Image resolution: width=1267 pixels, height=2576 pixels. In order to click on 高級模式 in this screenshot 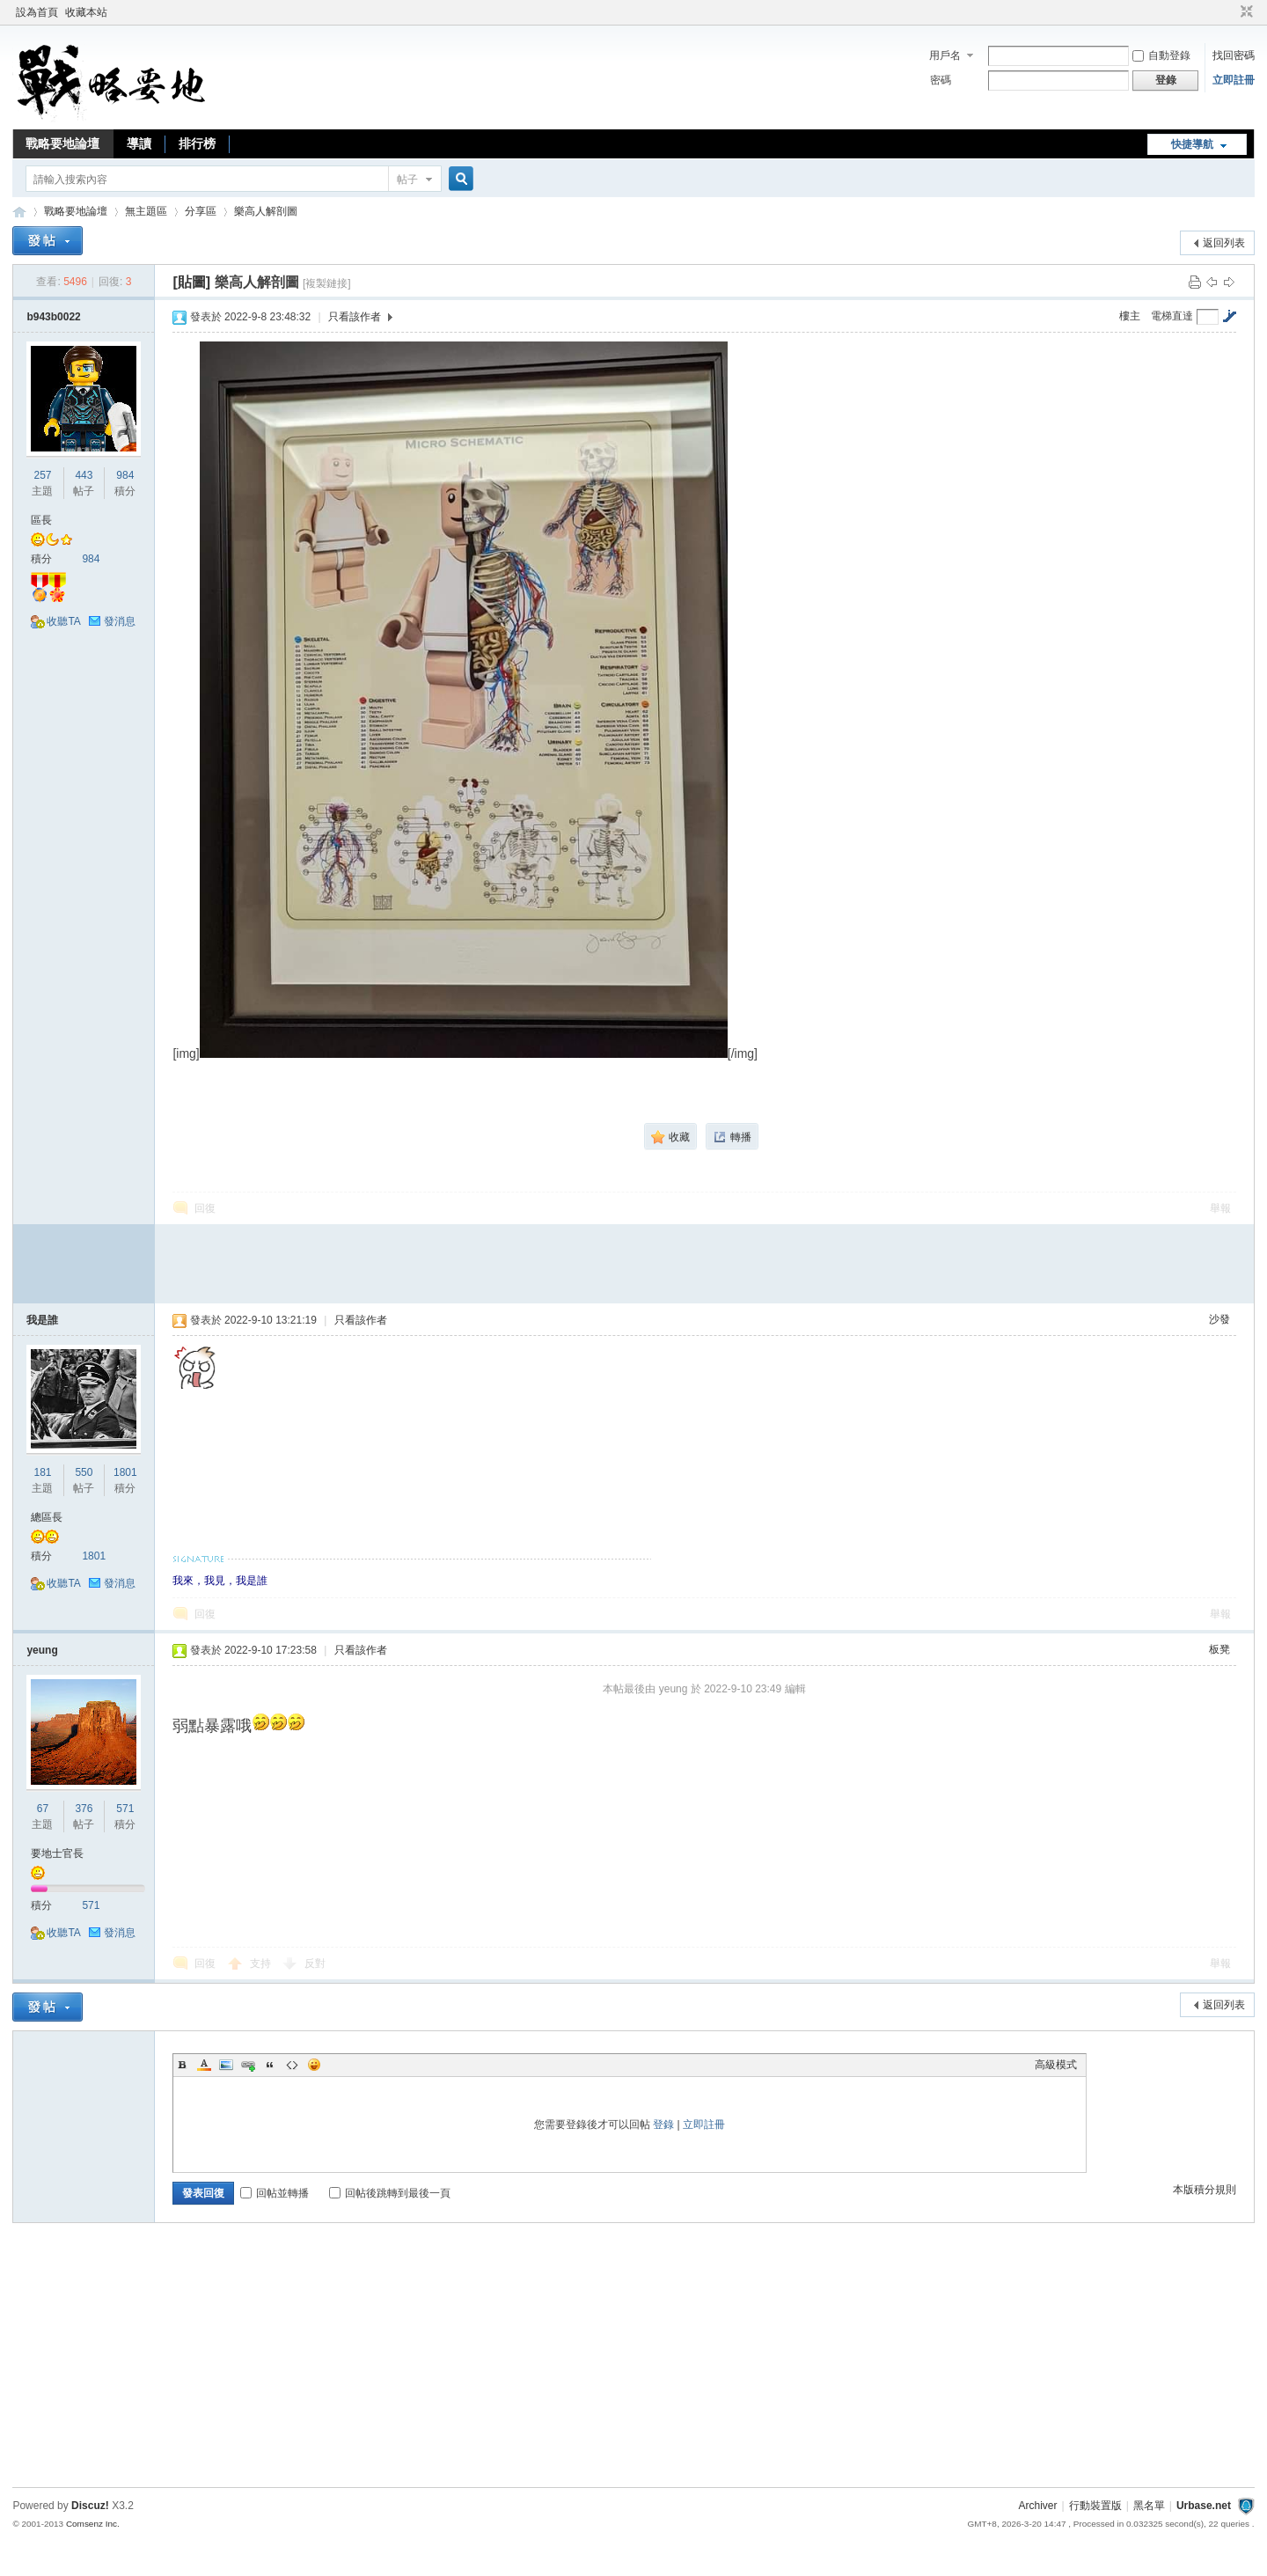, I will do `click(1056, 2065)`.